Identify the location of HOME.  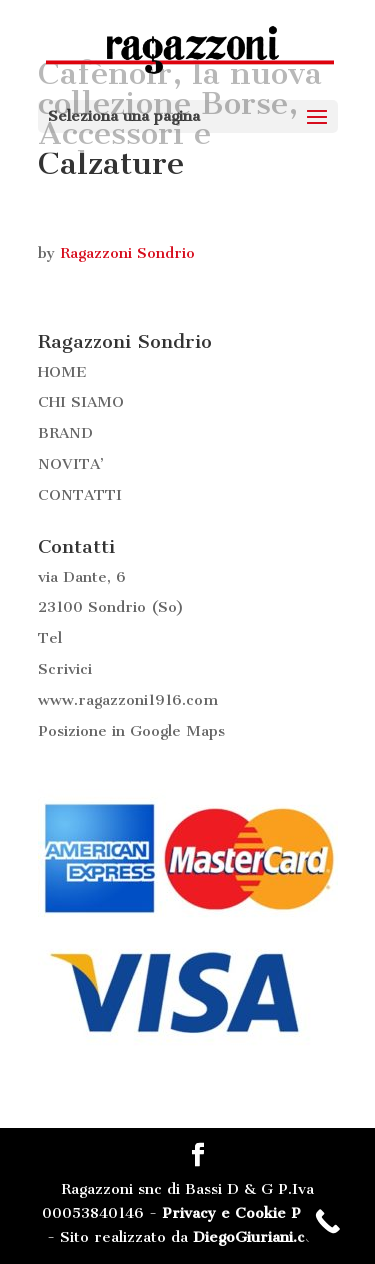
(62, 372).